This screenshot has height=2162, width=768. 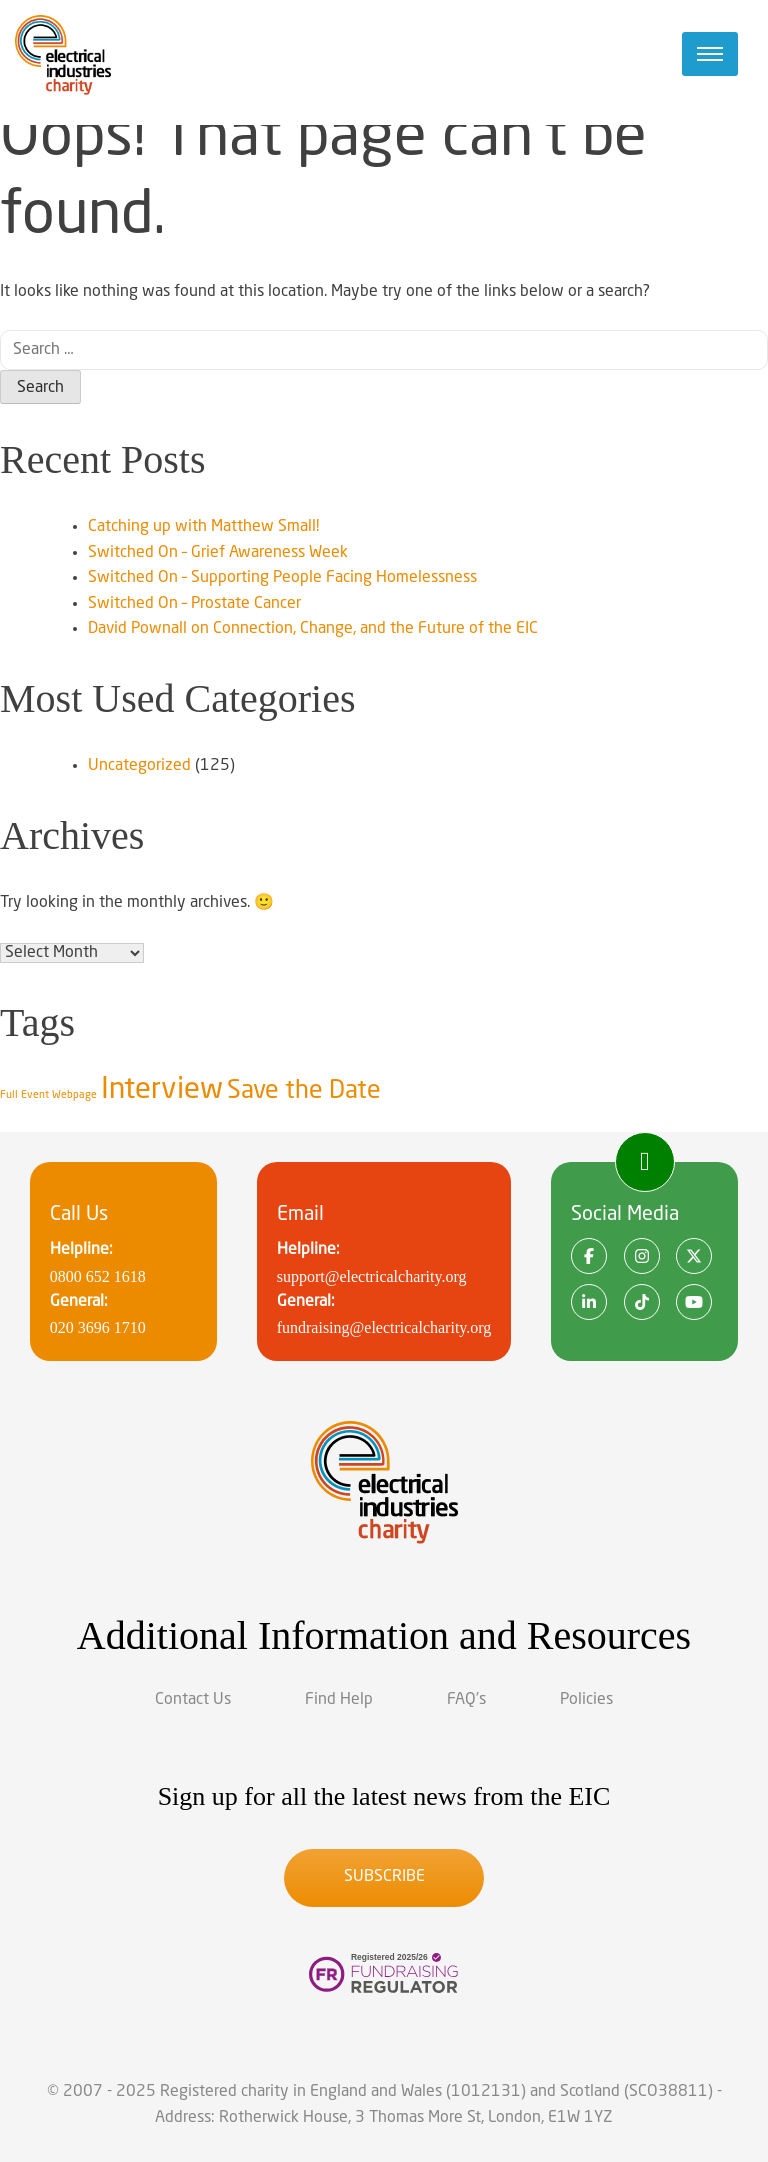 What do you see at coordinates (48, 1095) in the screenshot?
I see `Full Event Webpage [Full Event Webpage (5 items)]` at bounding box center [48, 1095].